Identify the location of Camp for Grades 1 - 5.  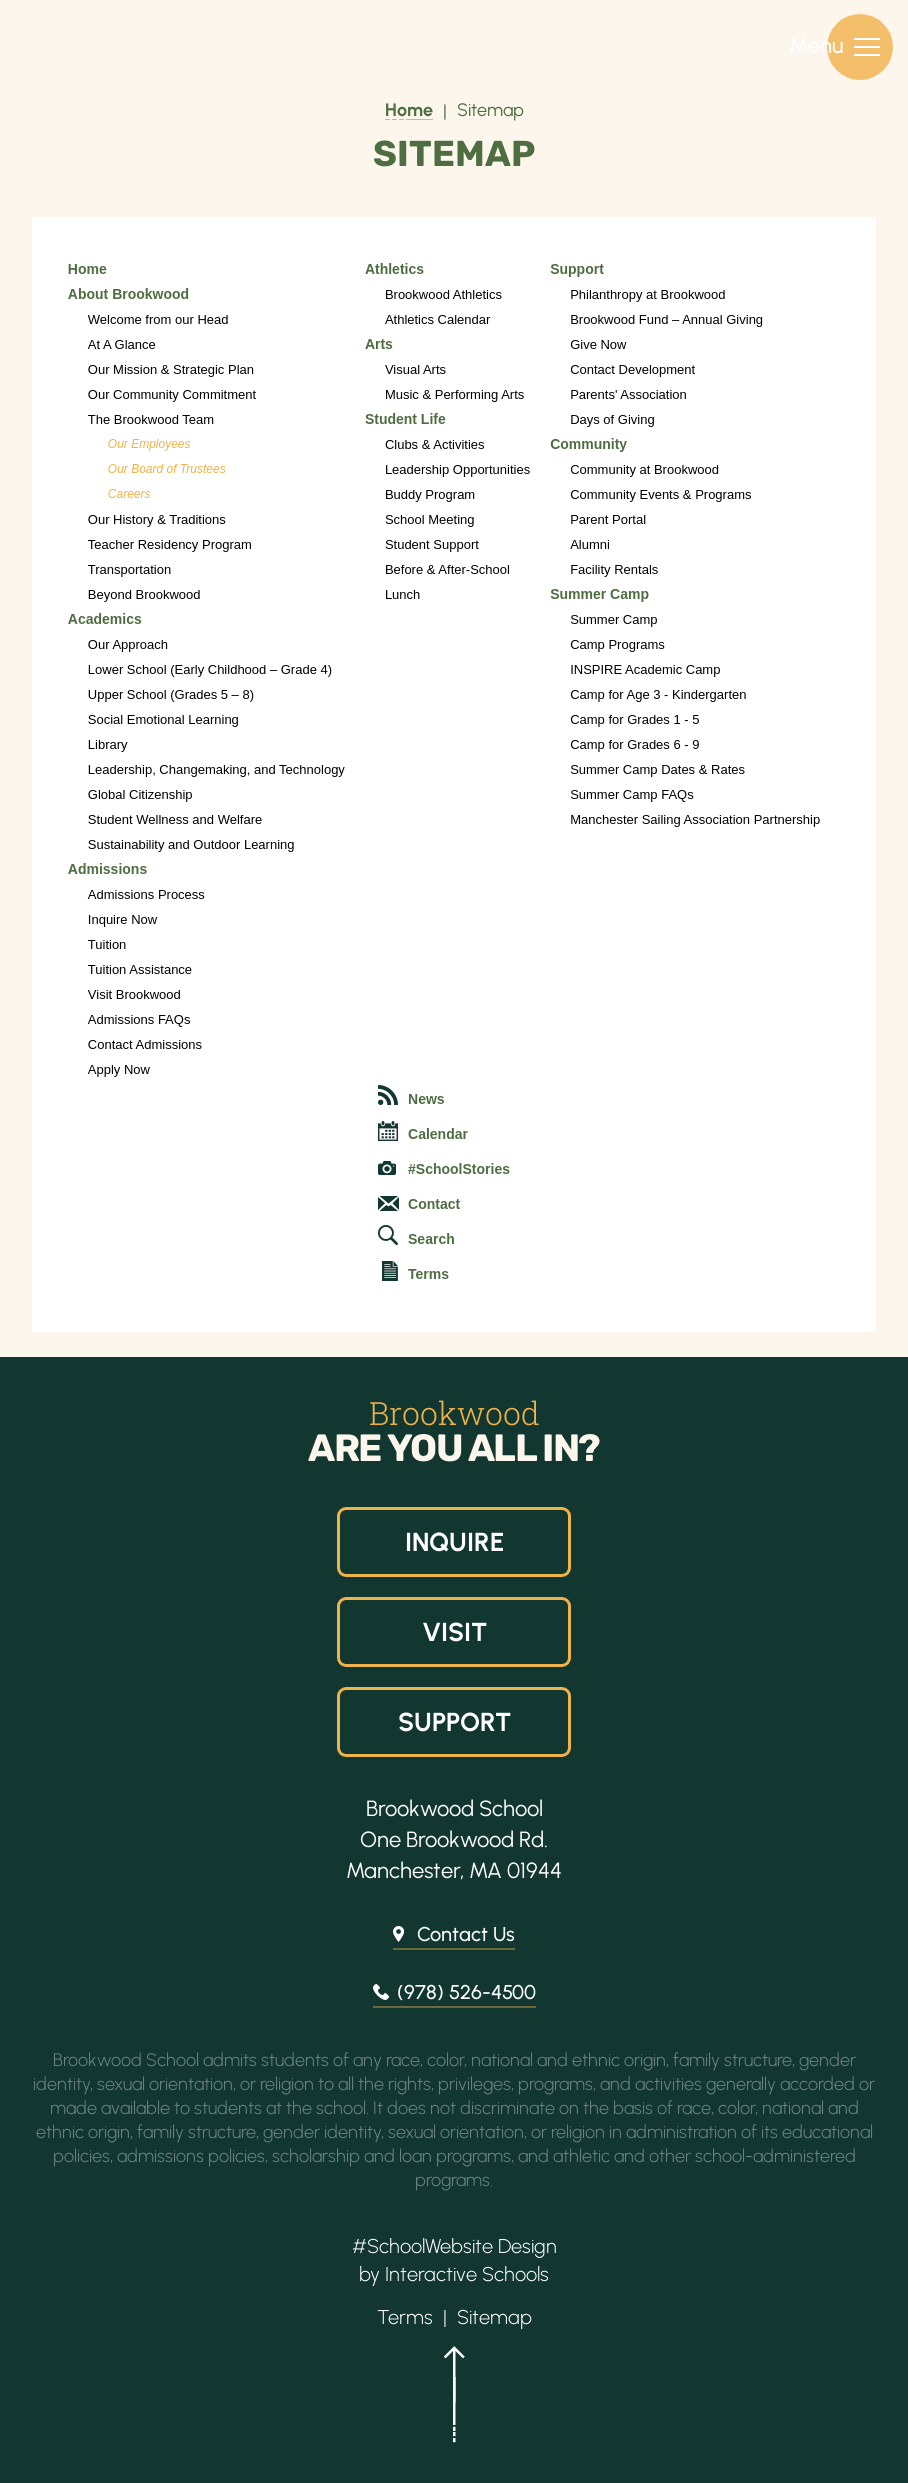
(634, 719).